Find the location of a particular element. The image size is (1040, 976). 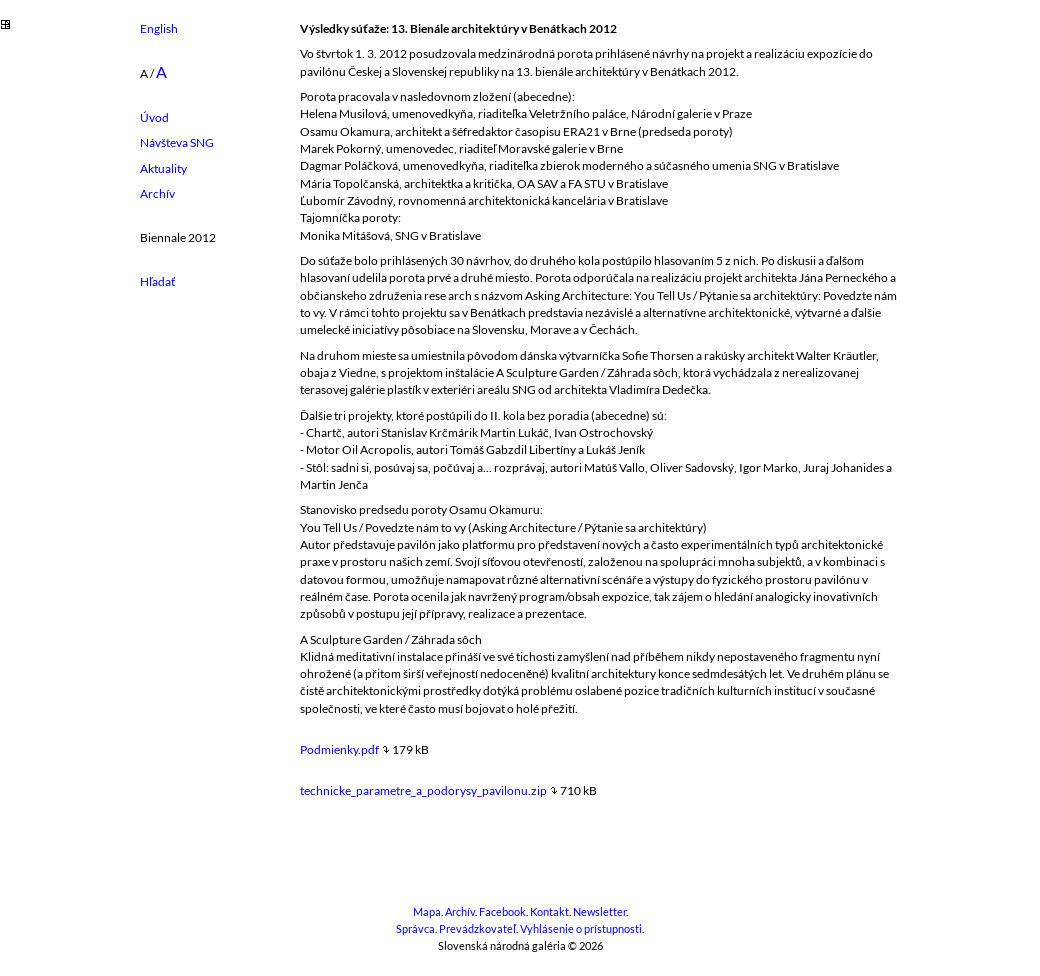

Aktuality is located at coordinates (163, 168).